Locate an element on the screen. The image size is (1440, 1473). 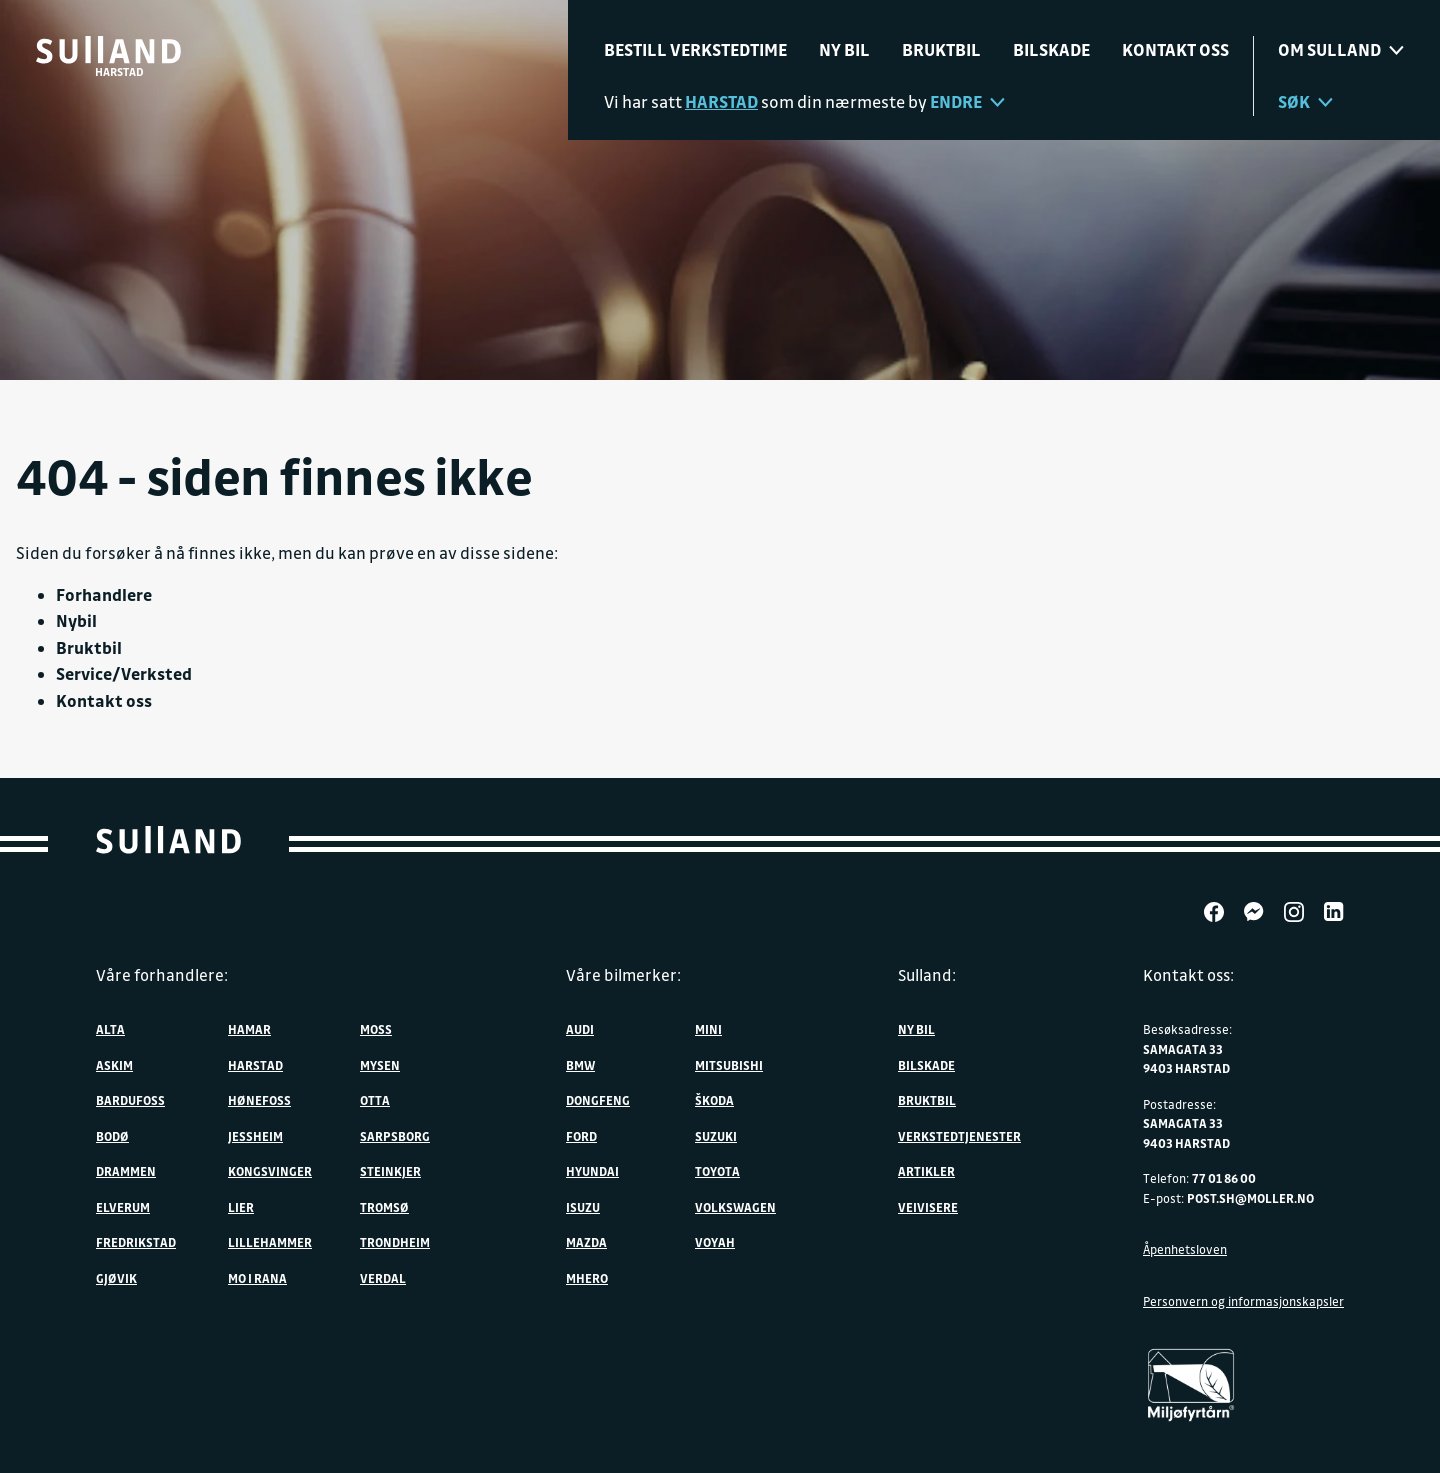
Bestill verkstedtime is located at coordinates (695, 49).